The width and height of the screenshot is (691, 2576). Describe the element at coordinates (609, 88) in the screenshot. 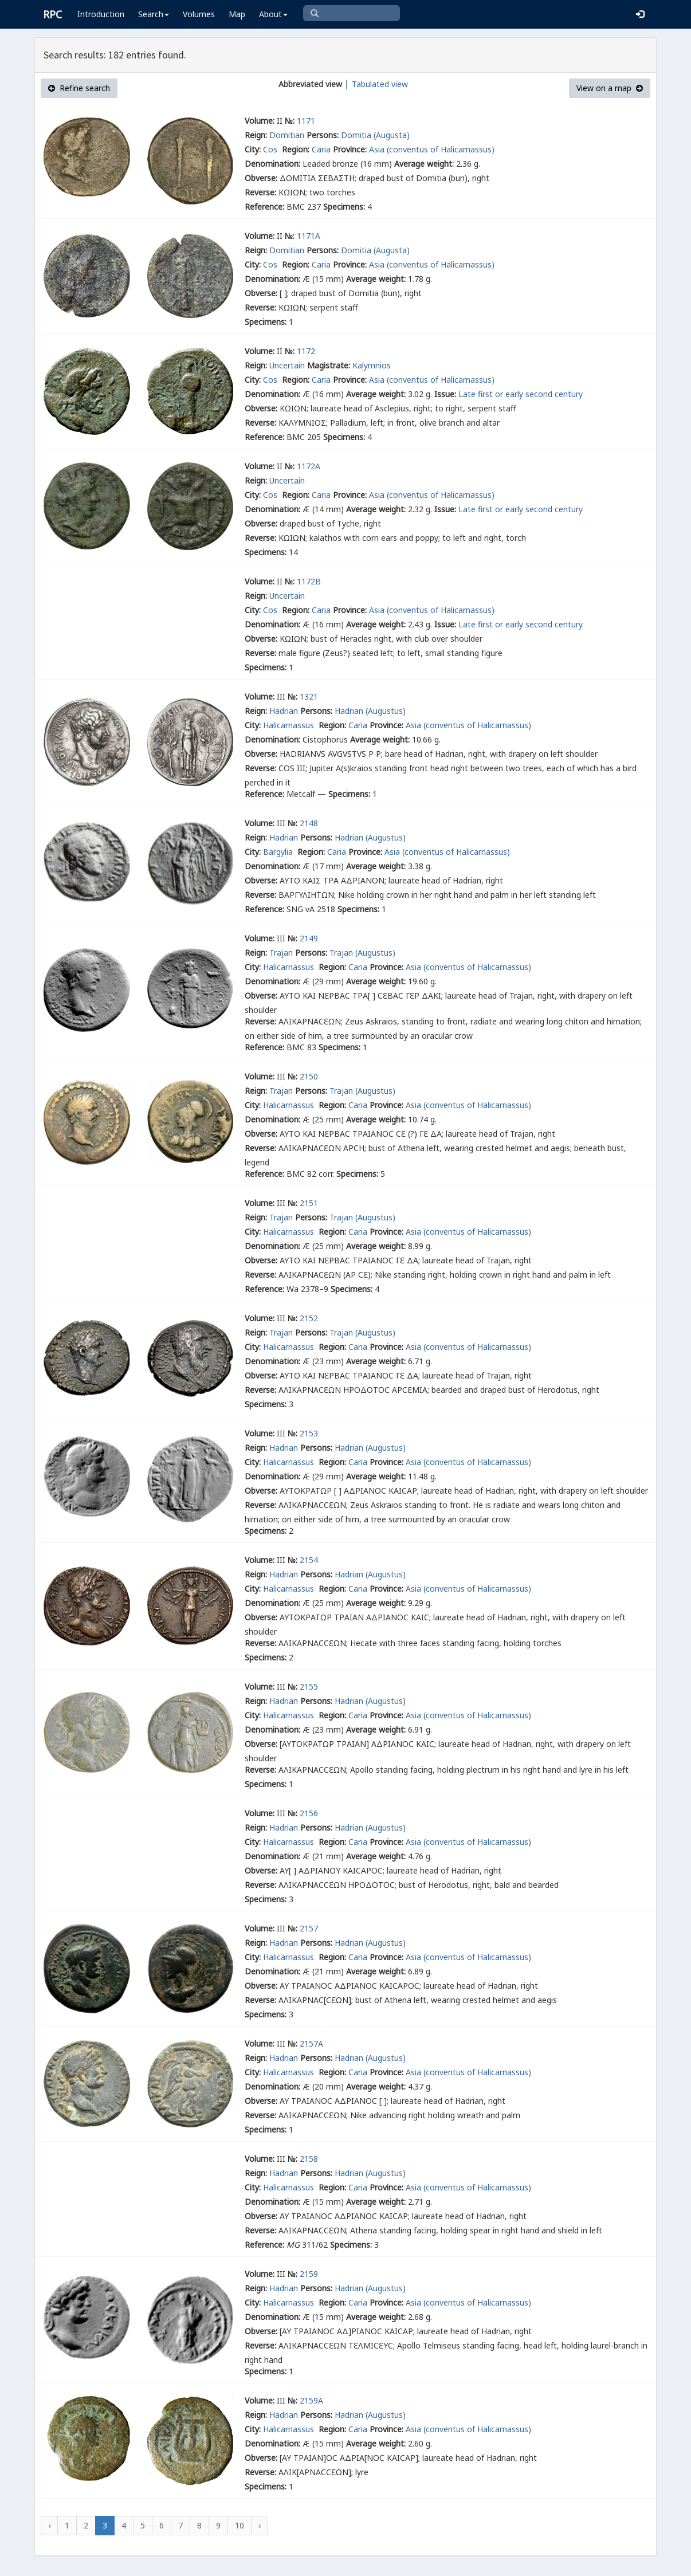

I see `View on a map` at that location.